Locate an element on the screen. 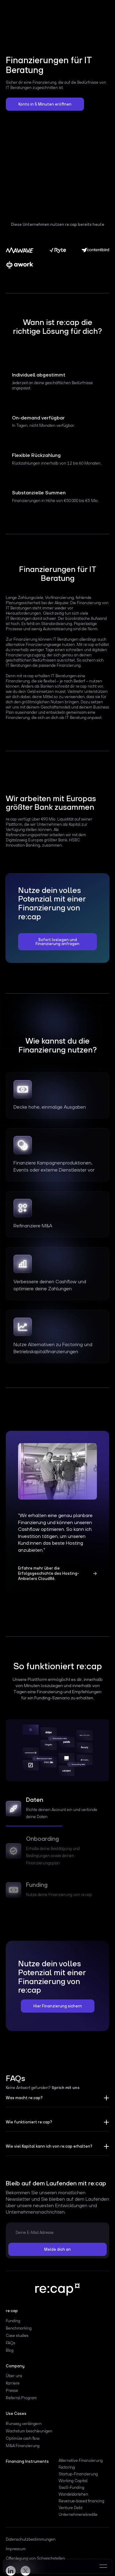 The image size is (115, 2576). M&A Finanzierung is located at coordinates (23, 2446).